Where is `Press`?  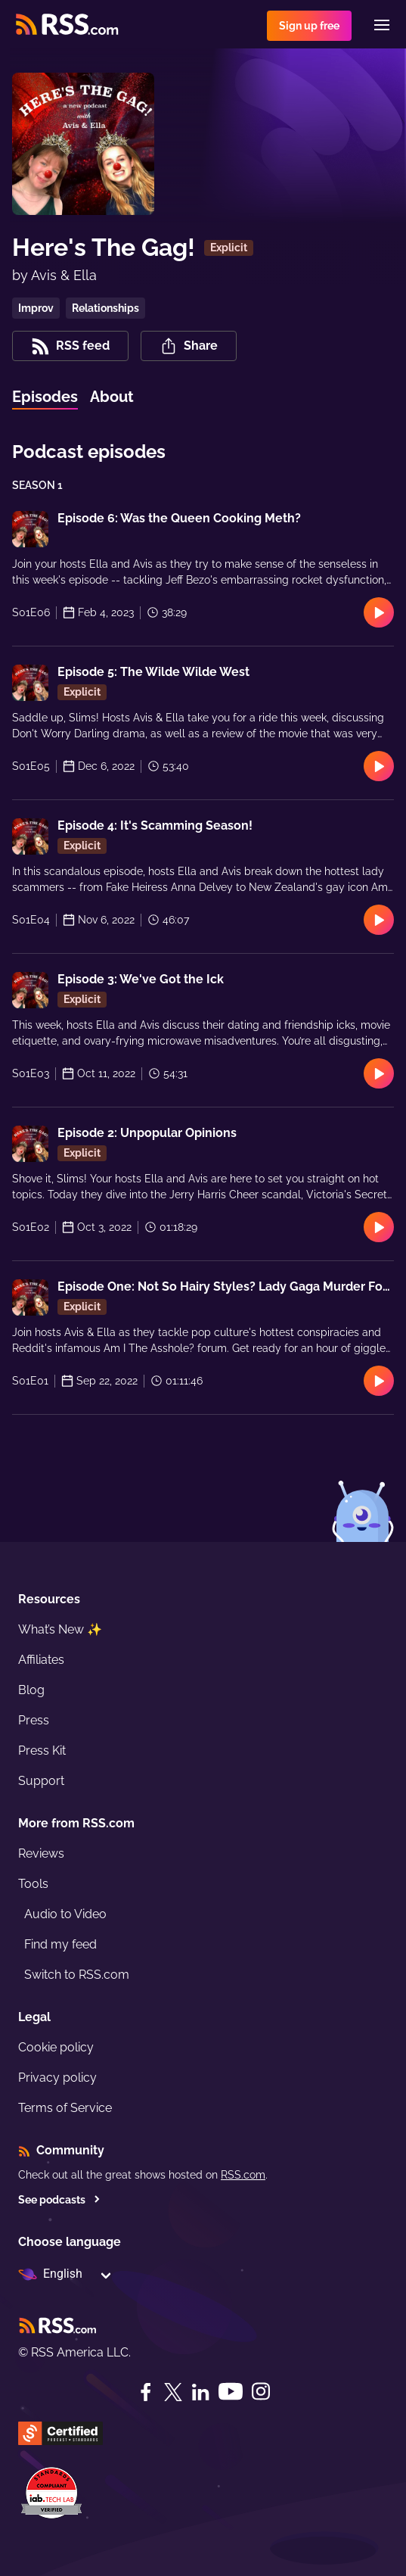
Press is located at coordinates (33, 1720).